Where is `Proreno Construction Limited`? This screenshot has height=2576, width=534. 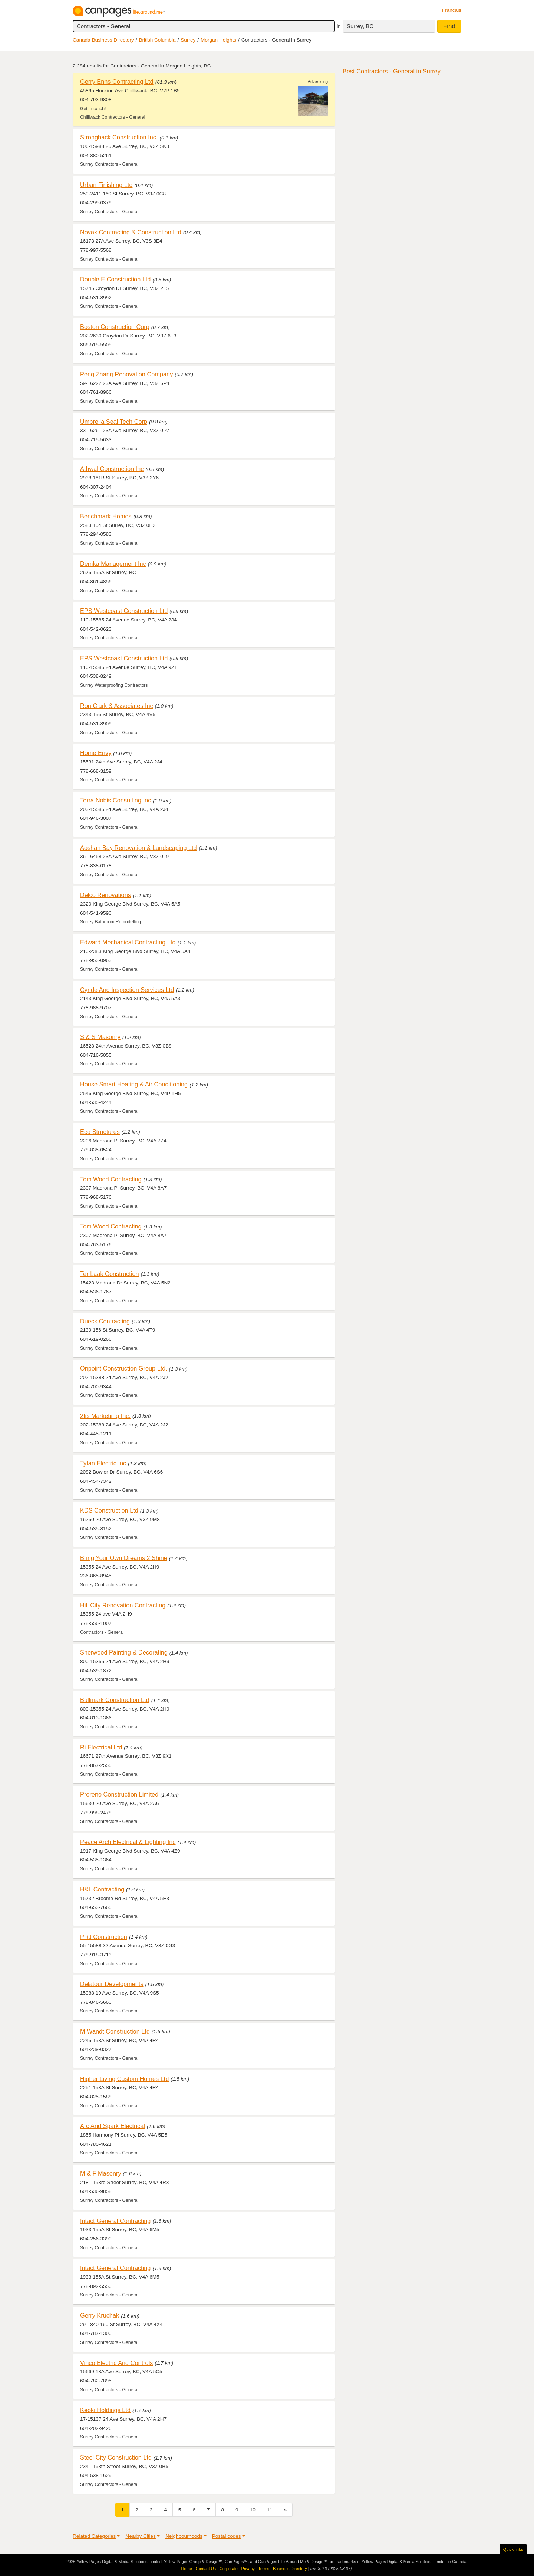
Proreno Construction Limited is located at coordinates (119, 1794).